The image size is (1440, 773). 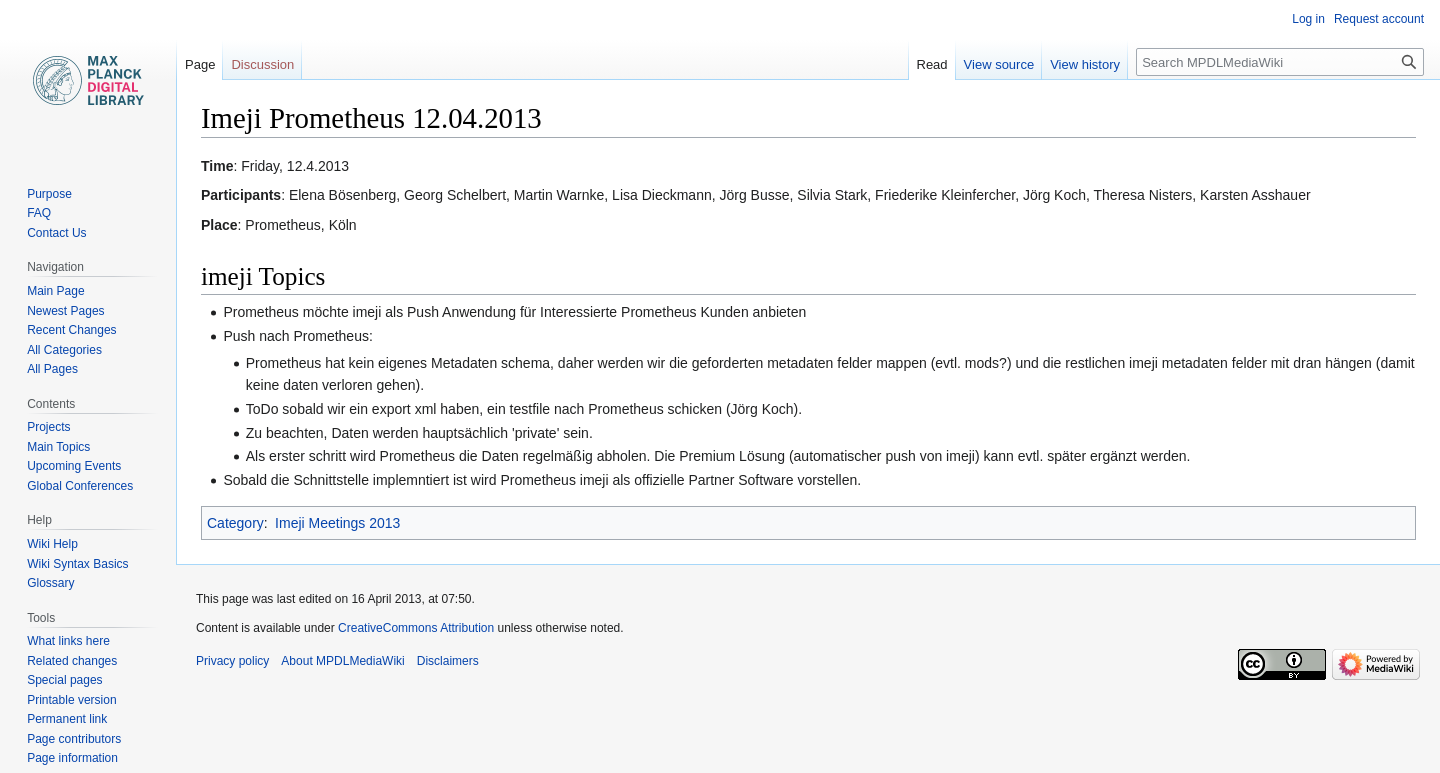 What do you see at coordinates (55, 291) in the screenshot?
I see `Main Page` at bounding box center [55, 291].